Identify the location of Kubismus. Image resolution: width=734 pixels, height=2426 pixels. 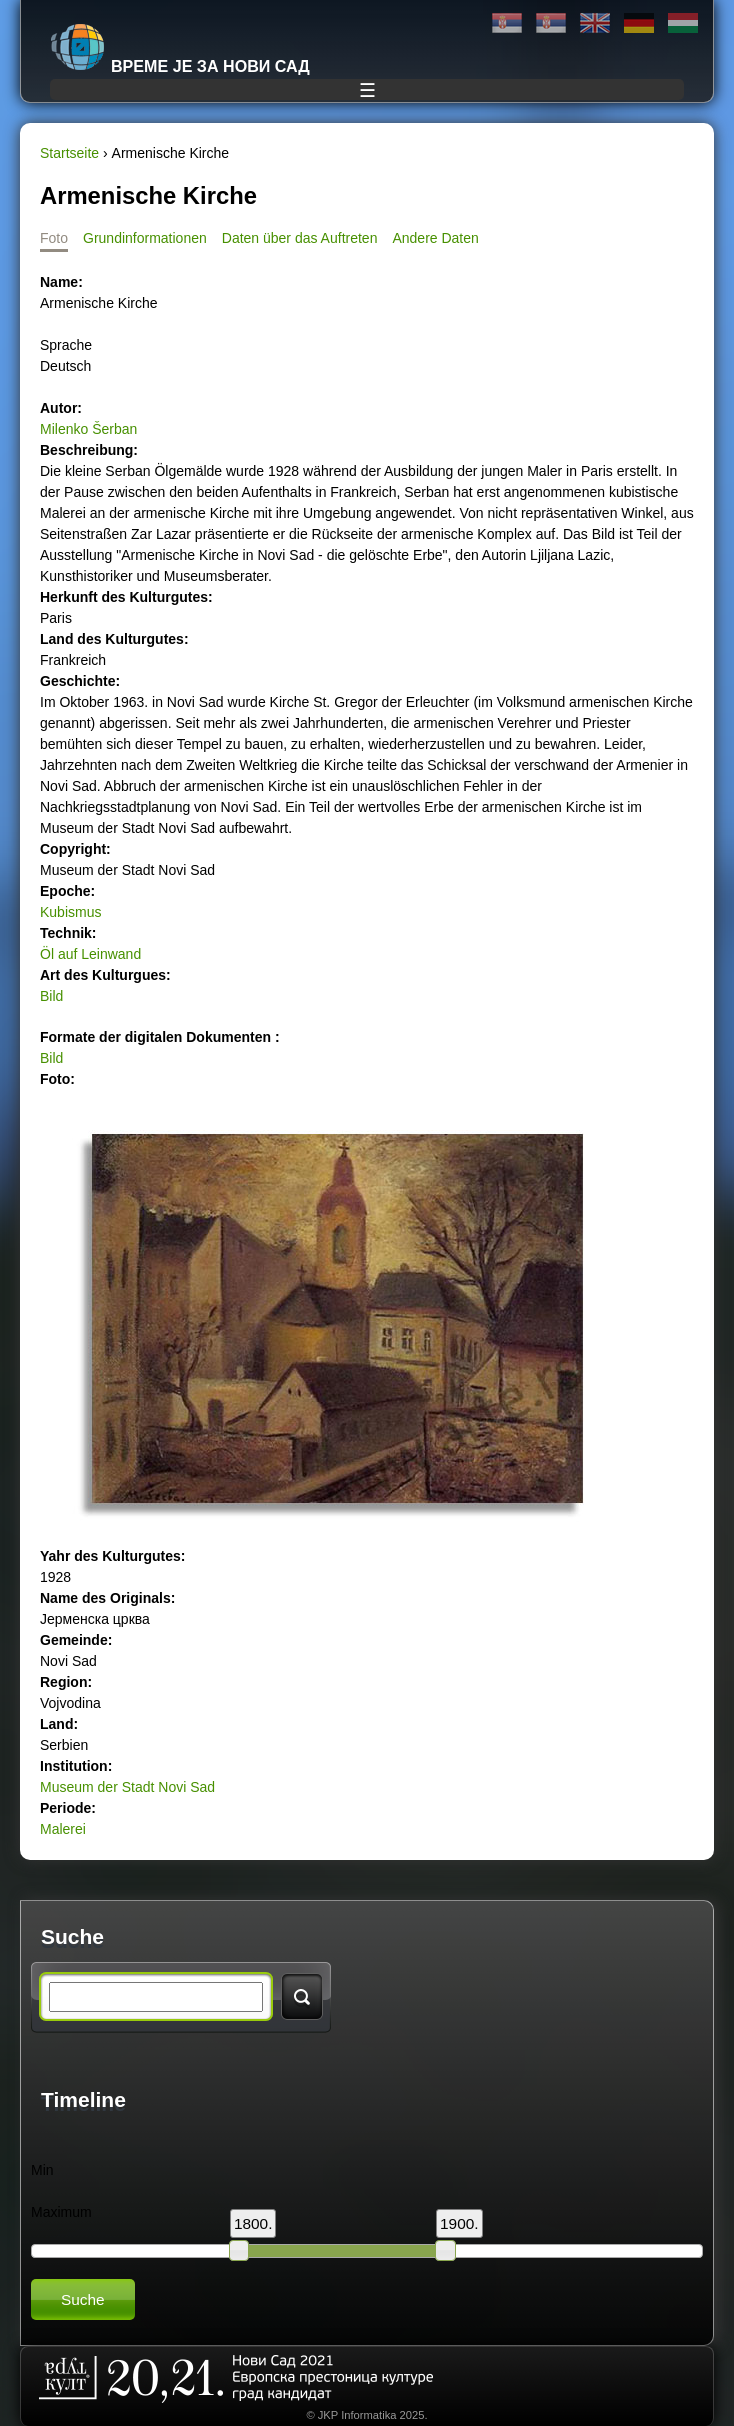
(70, 912).